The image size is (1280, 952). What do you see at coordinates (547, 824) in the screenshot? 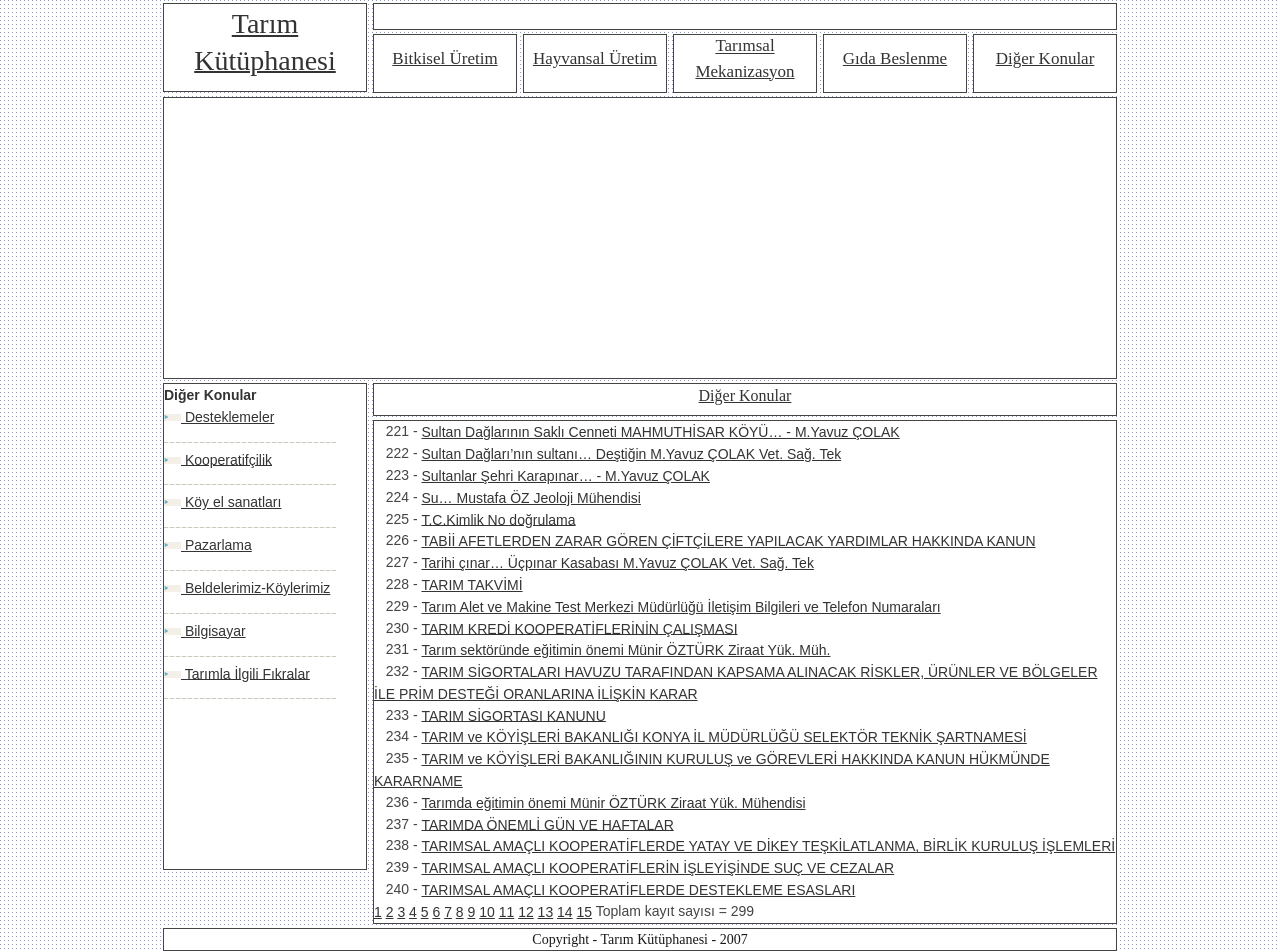
I see `TARIMDA ÖNEMLİ GÜN VE HAFTALAR` at bounding box center [547, 824].